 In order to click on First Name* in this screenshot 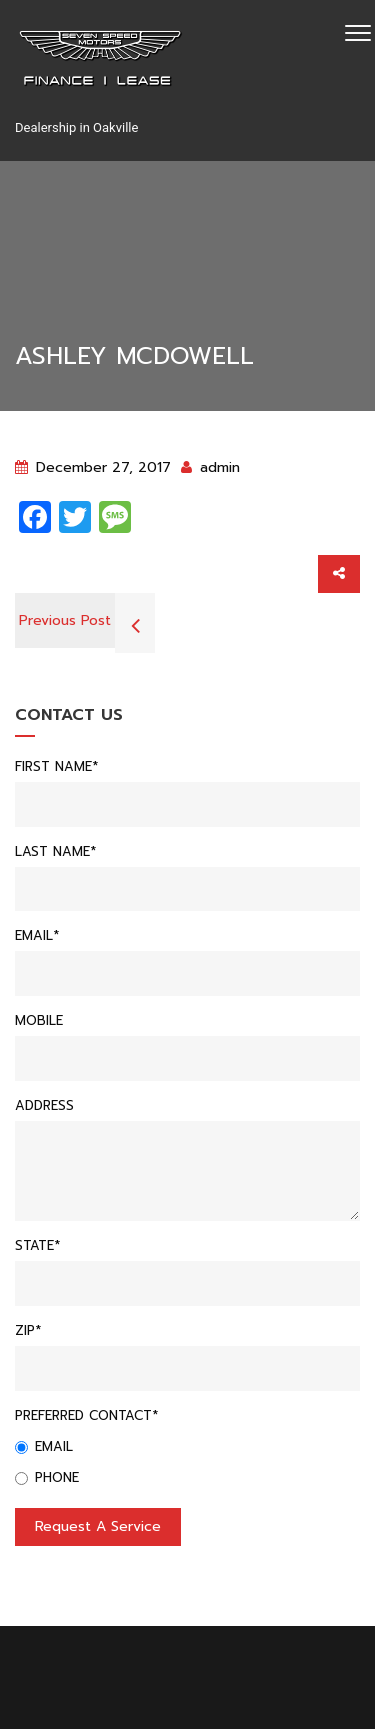, I will do `click(56, 766)`.